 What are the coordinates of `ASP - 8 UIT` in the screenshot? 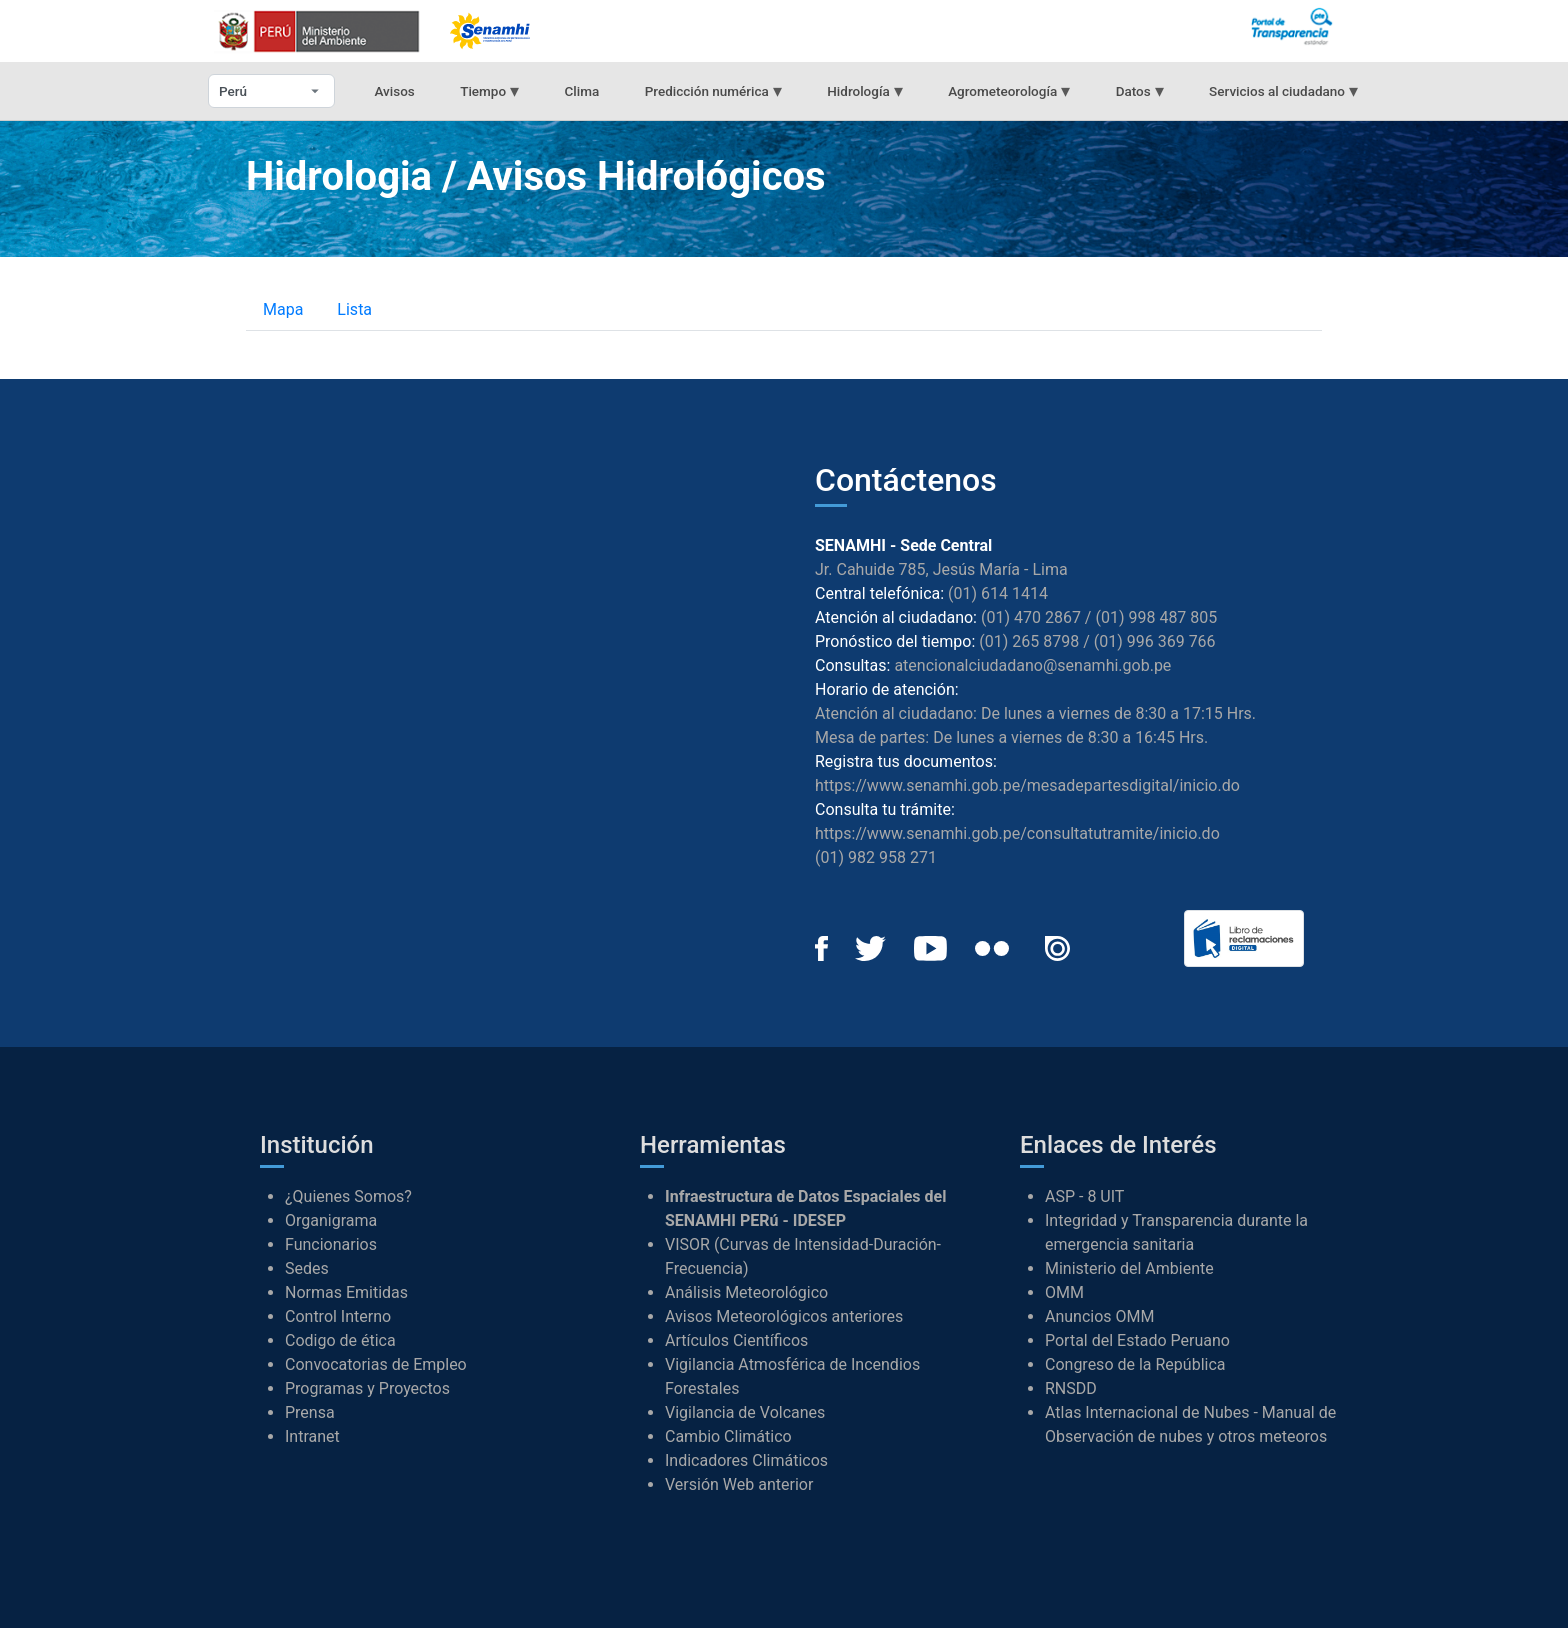 It's located at (1084, 1196).